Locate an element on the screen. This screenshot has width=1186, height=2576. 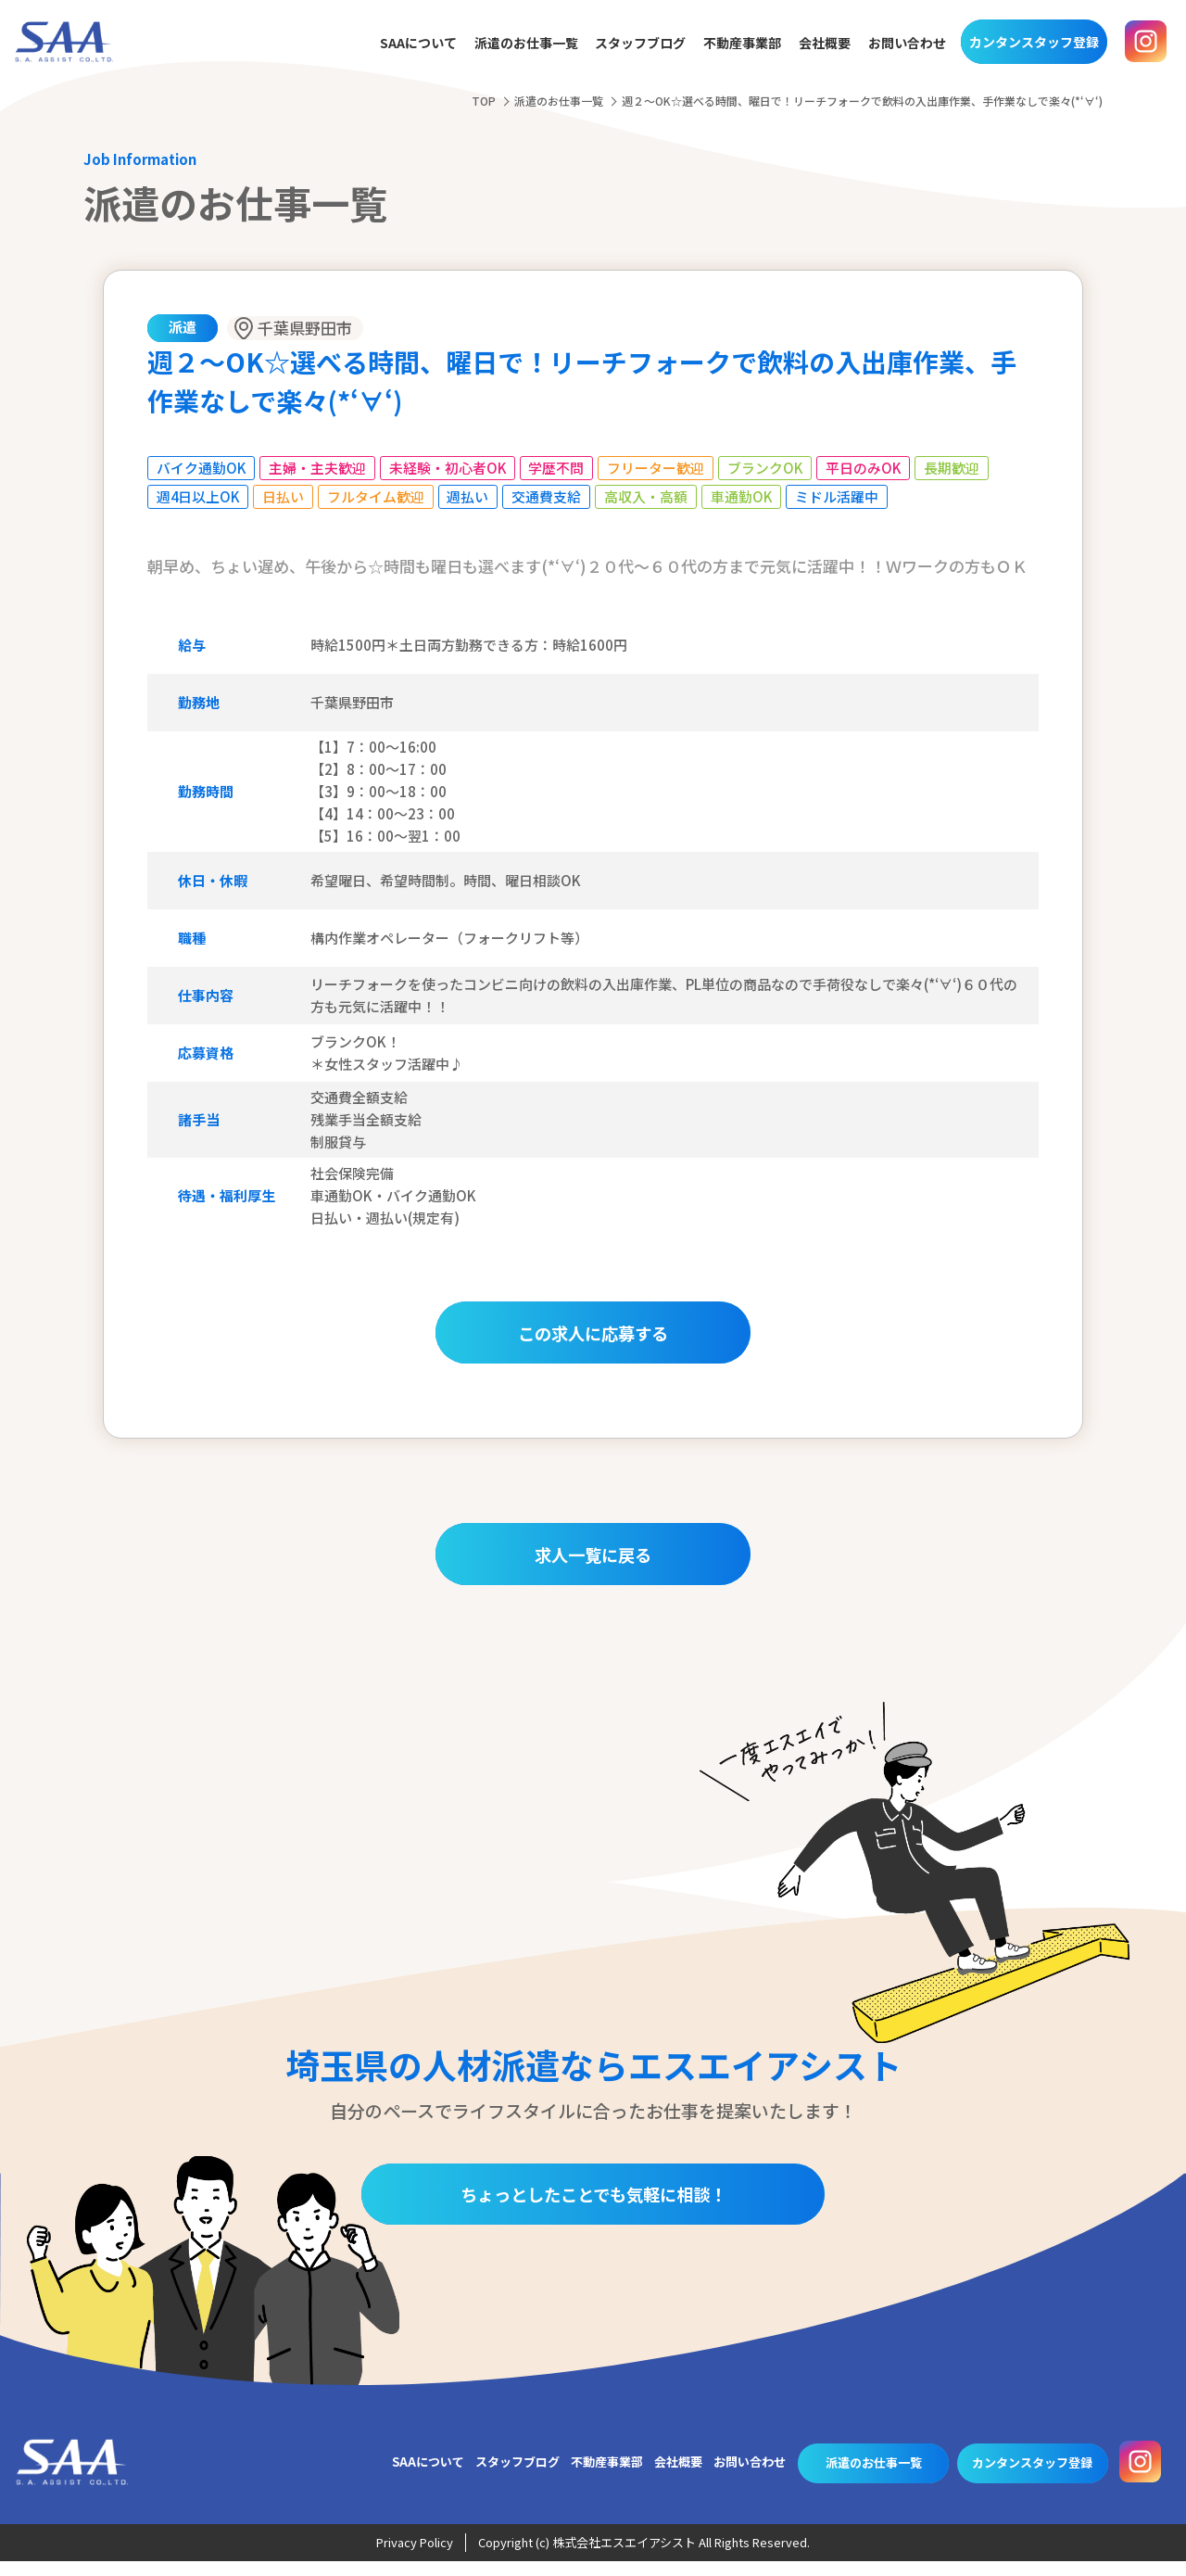
週4日以上OK is located at coordinates (199, 496).